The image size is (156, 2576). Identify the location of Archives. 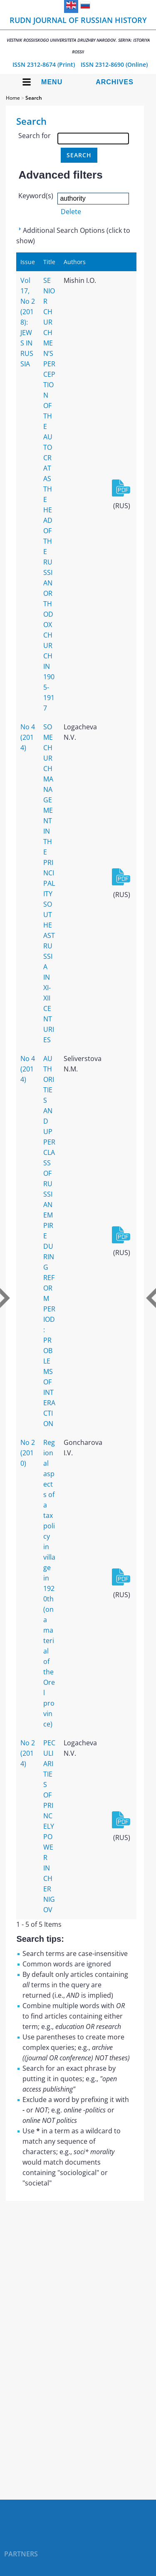
(115, 82).